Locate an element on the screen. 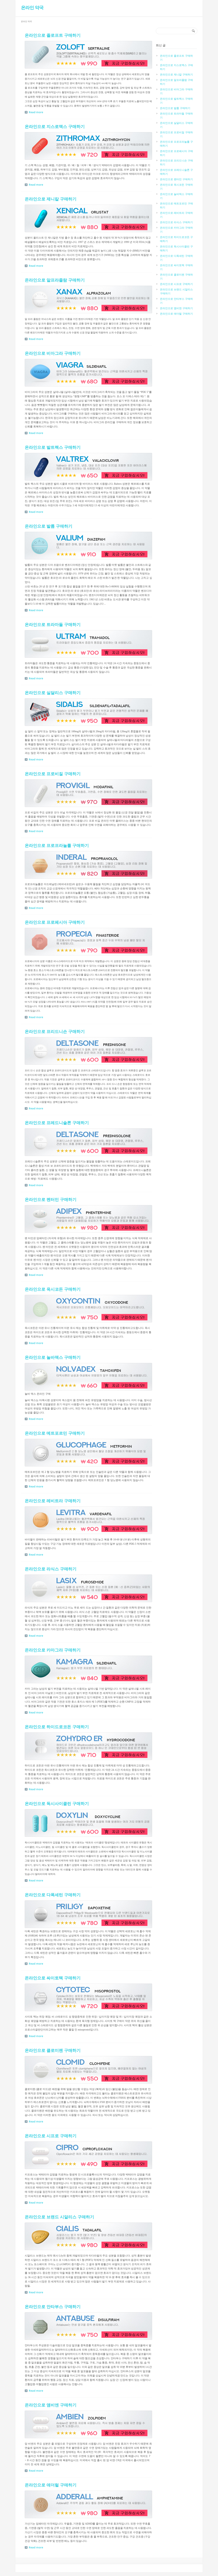 The image size is (218, 2576). 온라인으로 프리드니손 구매하기 is located at coordinates (55, 1031).